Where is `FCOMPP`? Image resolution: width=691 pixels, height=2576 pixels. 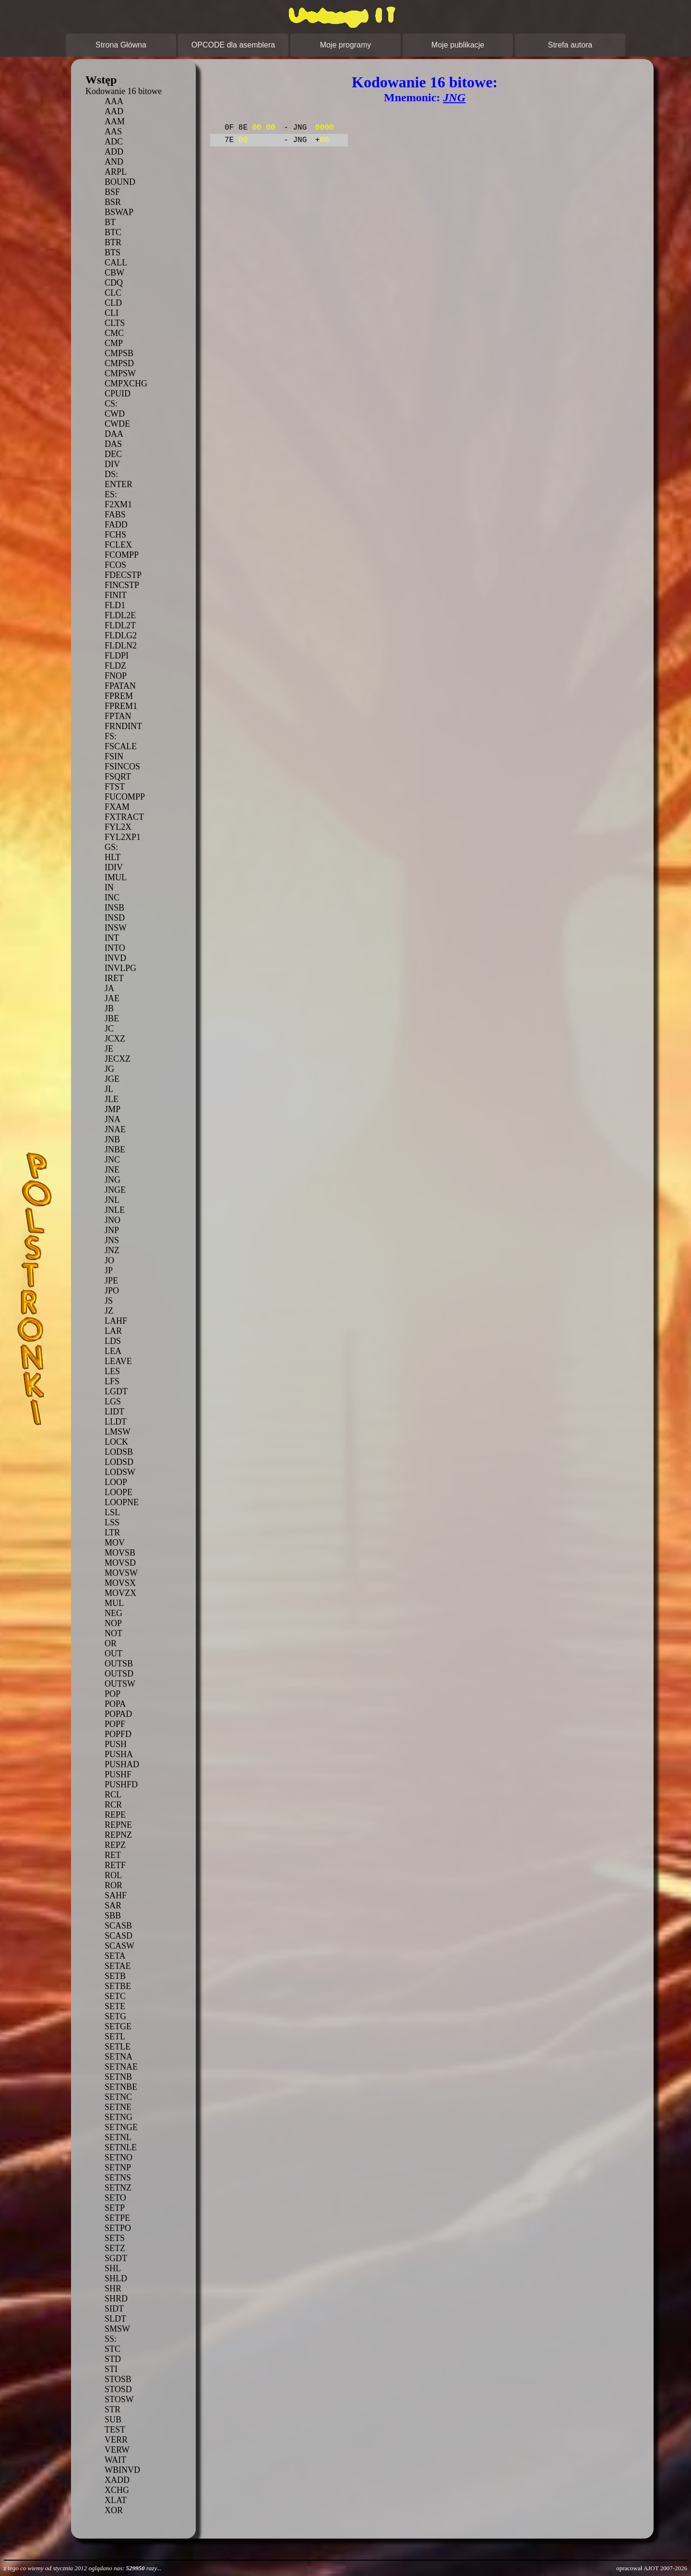 FCOMPP is located at coordinates (122, 555).